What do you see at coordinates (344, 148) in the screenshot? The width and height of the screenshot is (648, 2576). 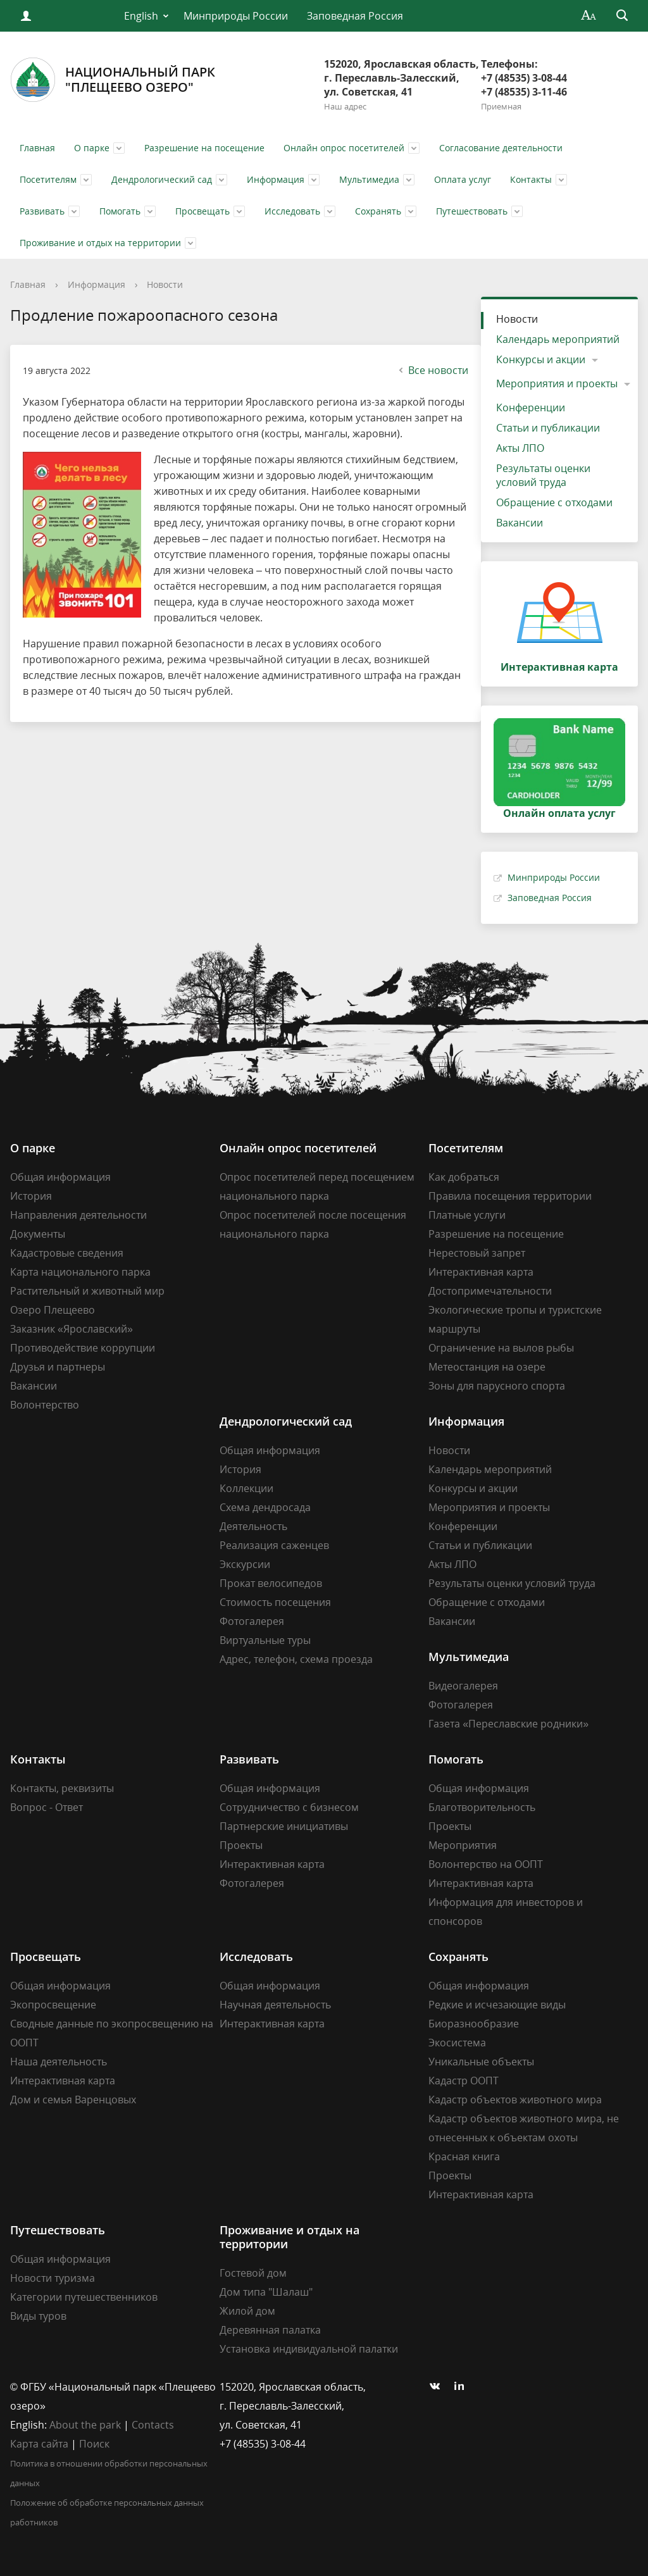 I see `Онлайн опрос посетителей` at bounding box center [344, 148].